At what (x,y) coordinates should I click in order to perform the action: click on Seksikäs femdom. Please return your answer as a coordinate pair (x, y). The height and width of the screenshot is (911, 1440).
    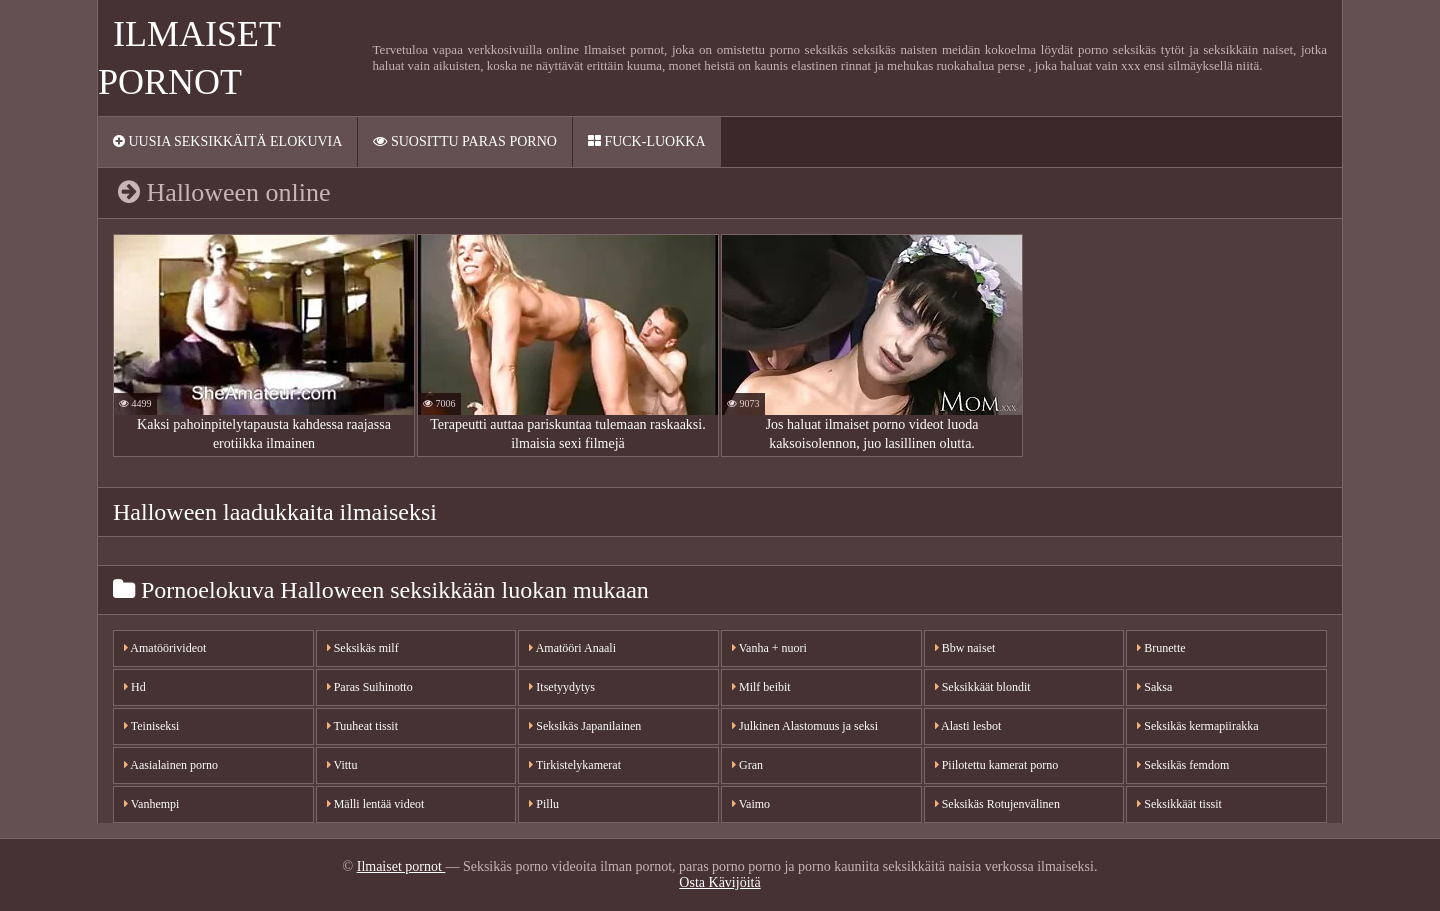
    Looking at the image, I should click on (1183, 765).